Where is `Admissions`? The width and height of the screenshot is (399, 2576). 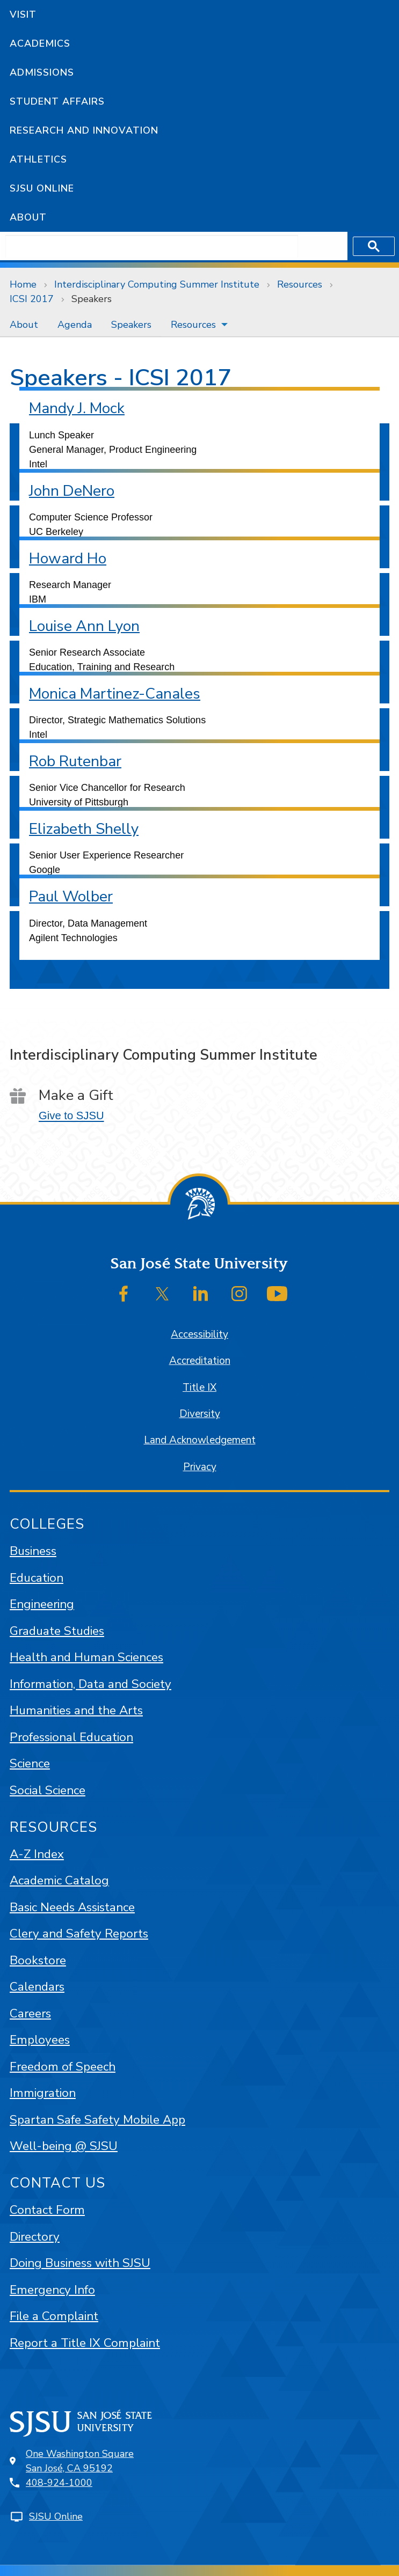 Admissions is located at coordinates (42, 72).